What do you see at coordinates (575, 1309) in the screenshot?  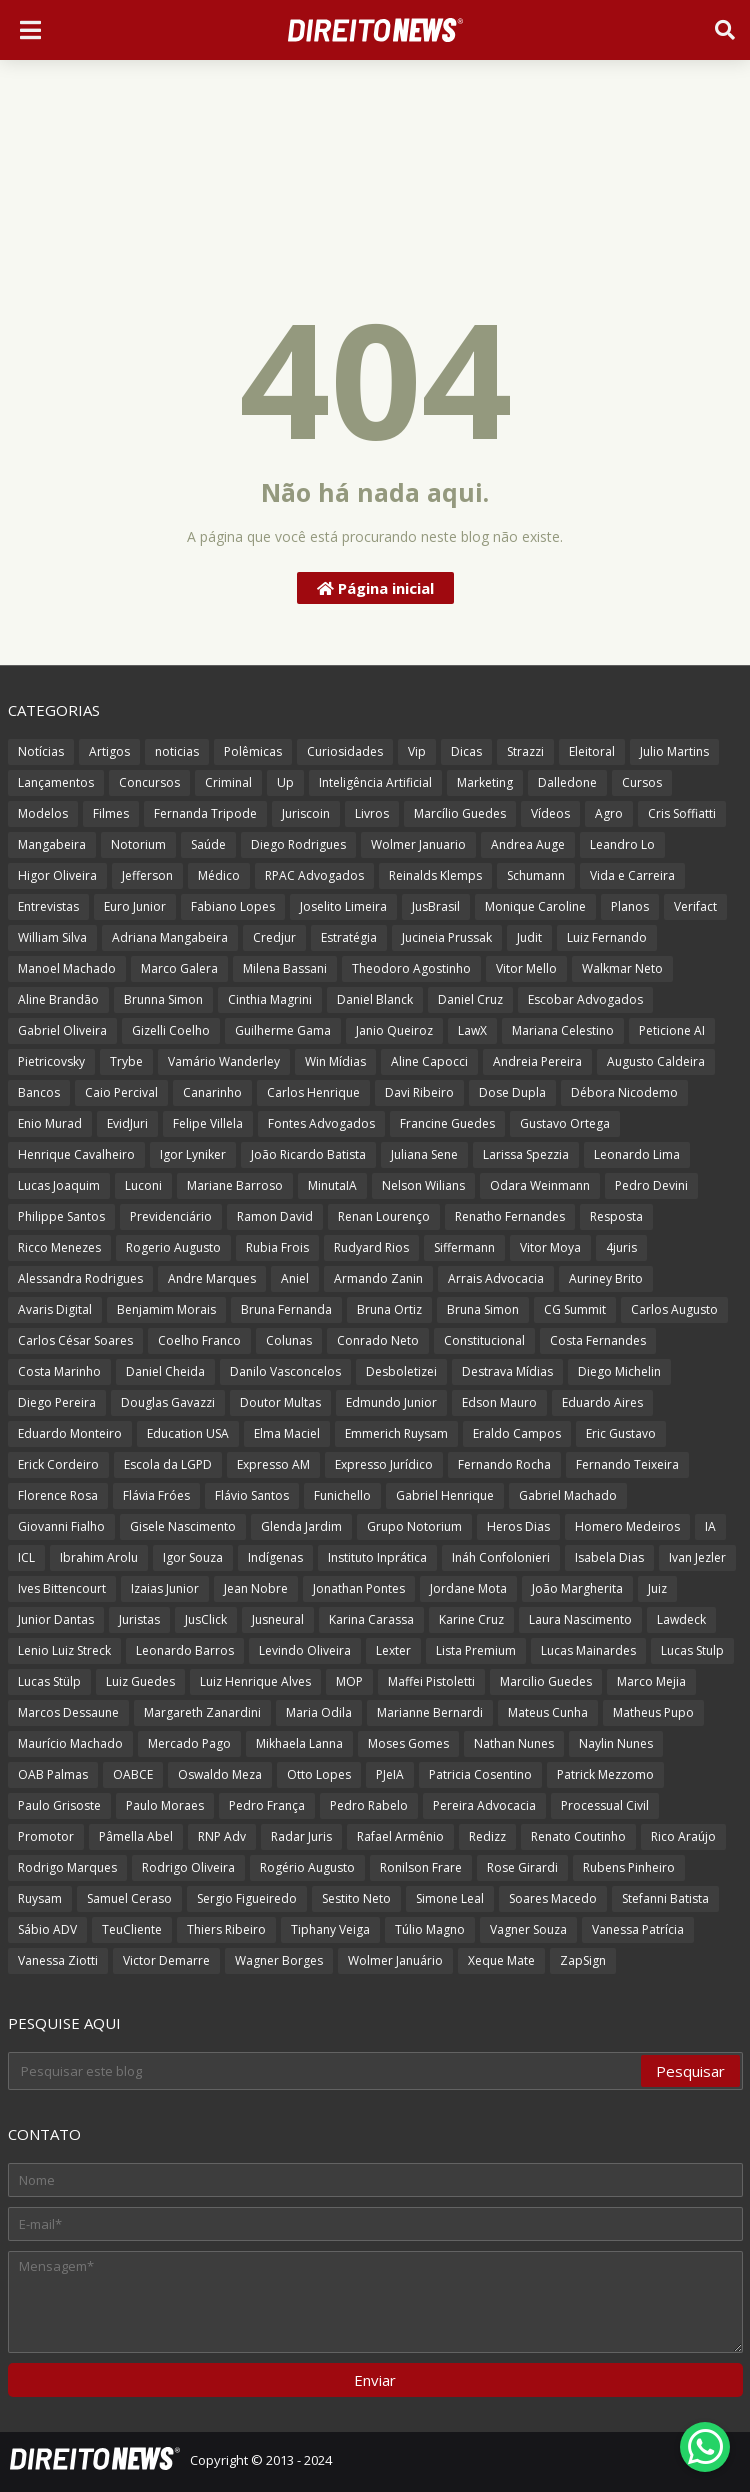 I see `CG Summit` at bounding box center [575, 1309].